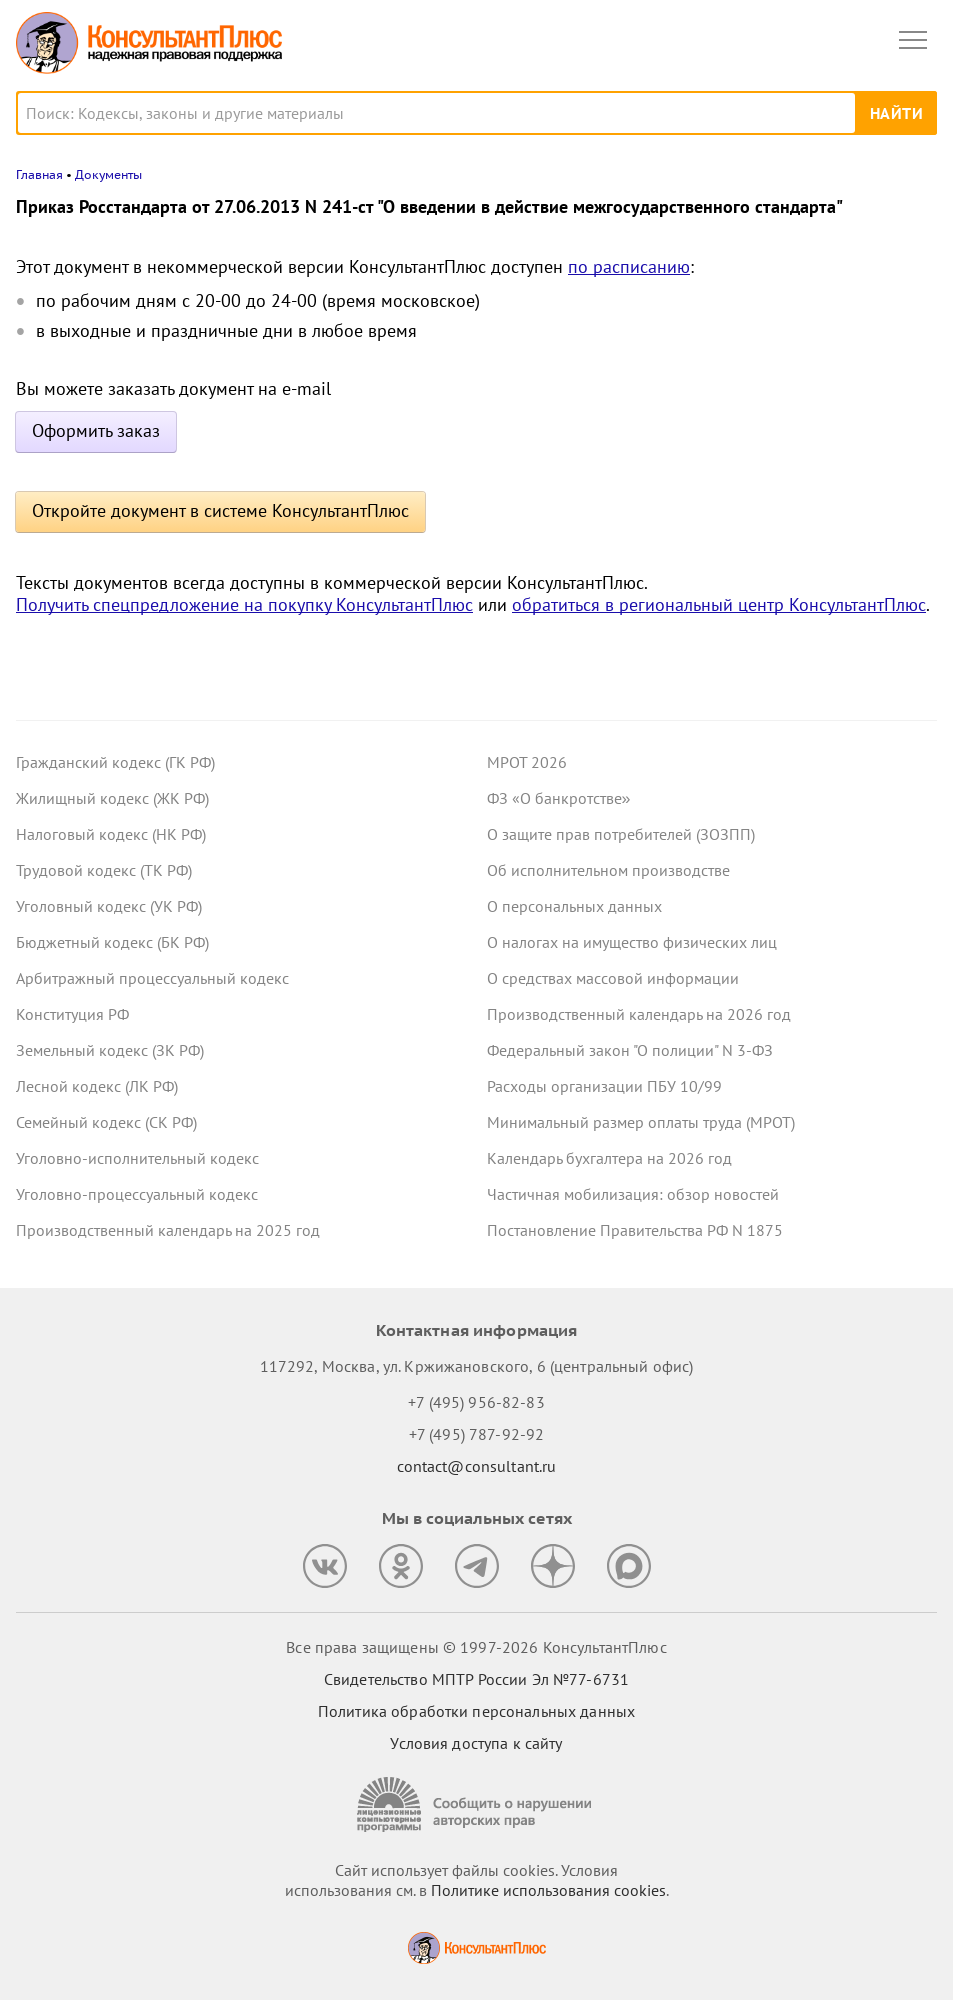  Describe the element at coordinates (548, 1890) in the screenshot. I see `Политике использования сookies` at that location.